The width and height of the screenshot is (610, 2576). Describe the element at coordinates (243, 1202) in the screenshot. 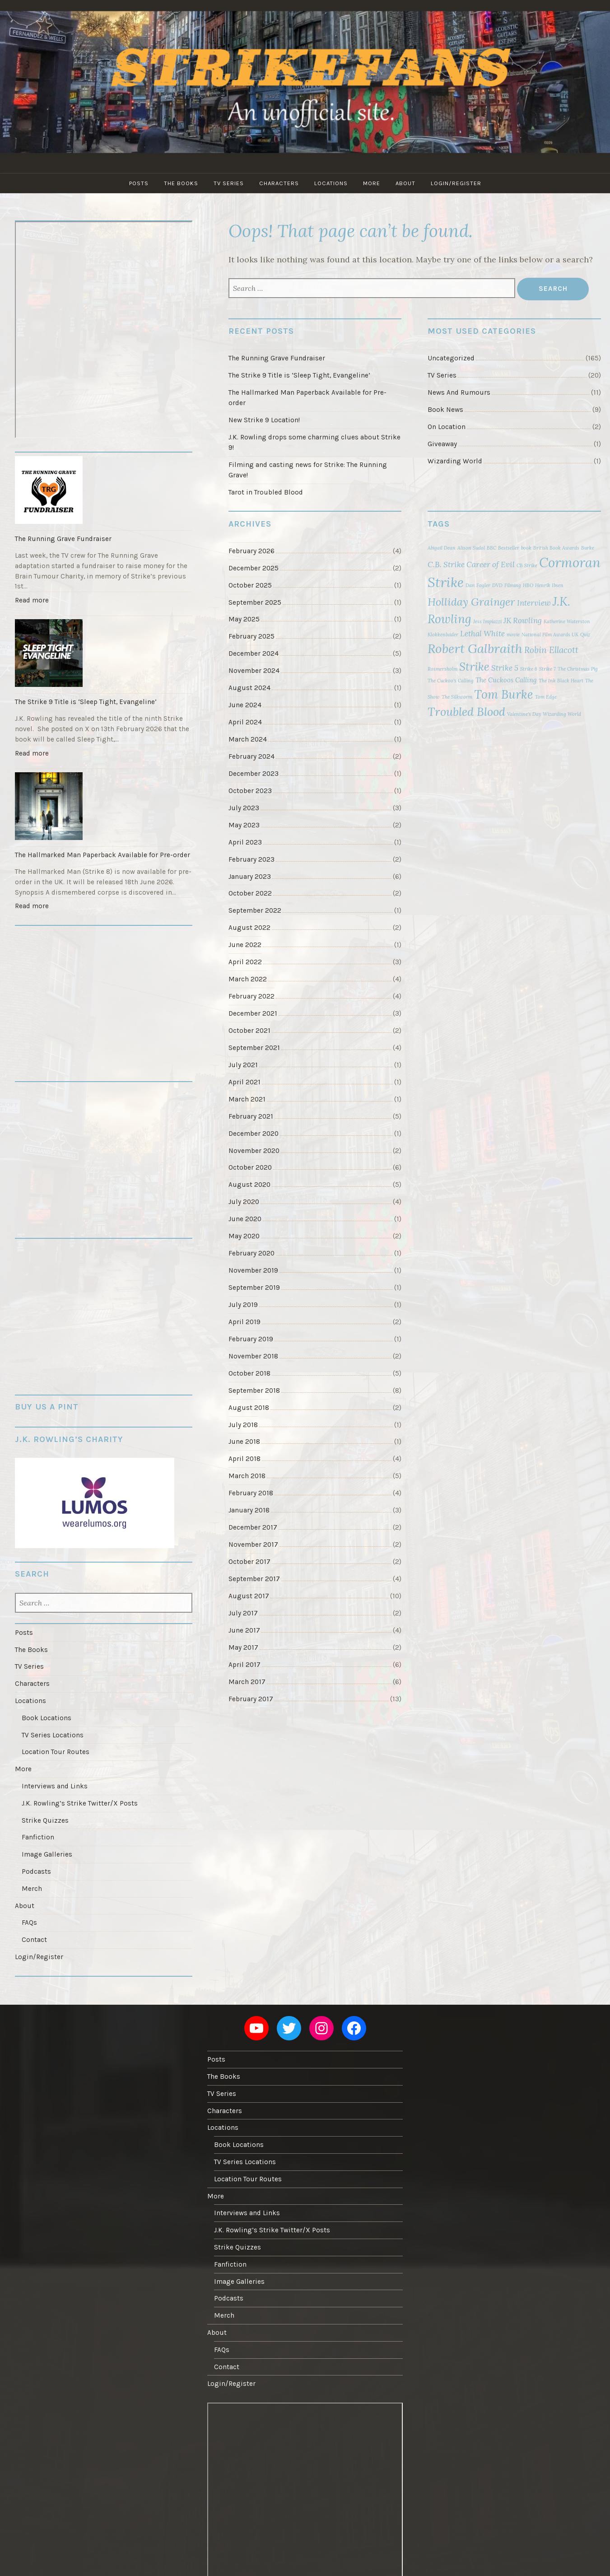

I see `July 2020` at that location.